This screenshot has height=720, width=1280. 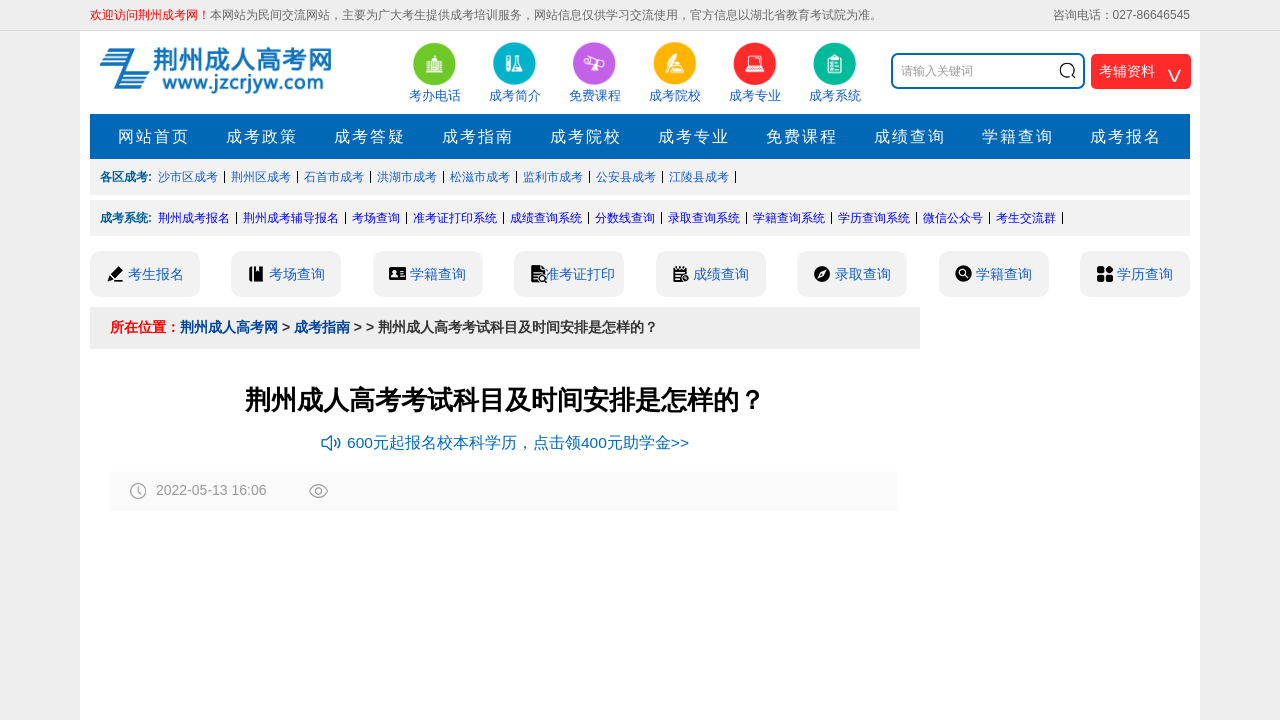 I want to click on 成绩查询系统, so click(x=546, y=218).